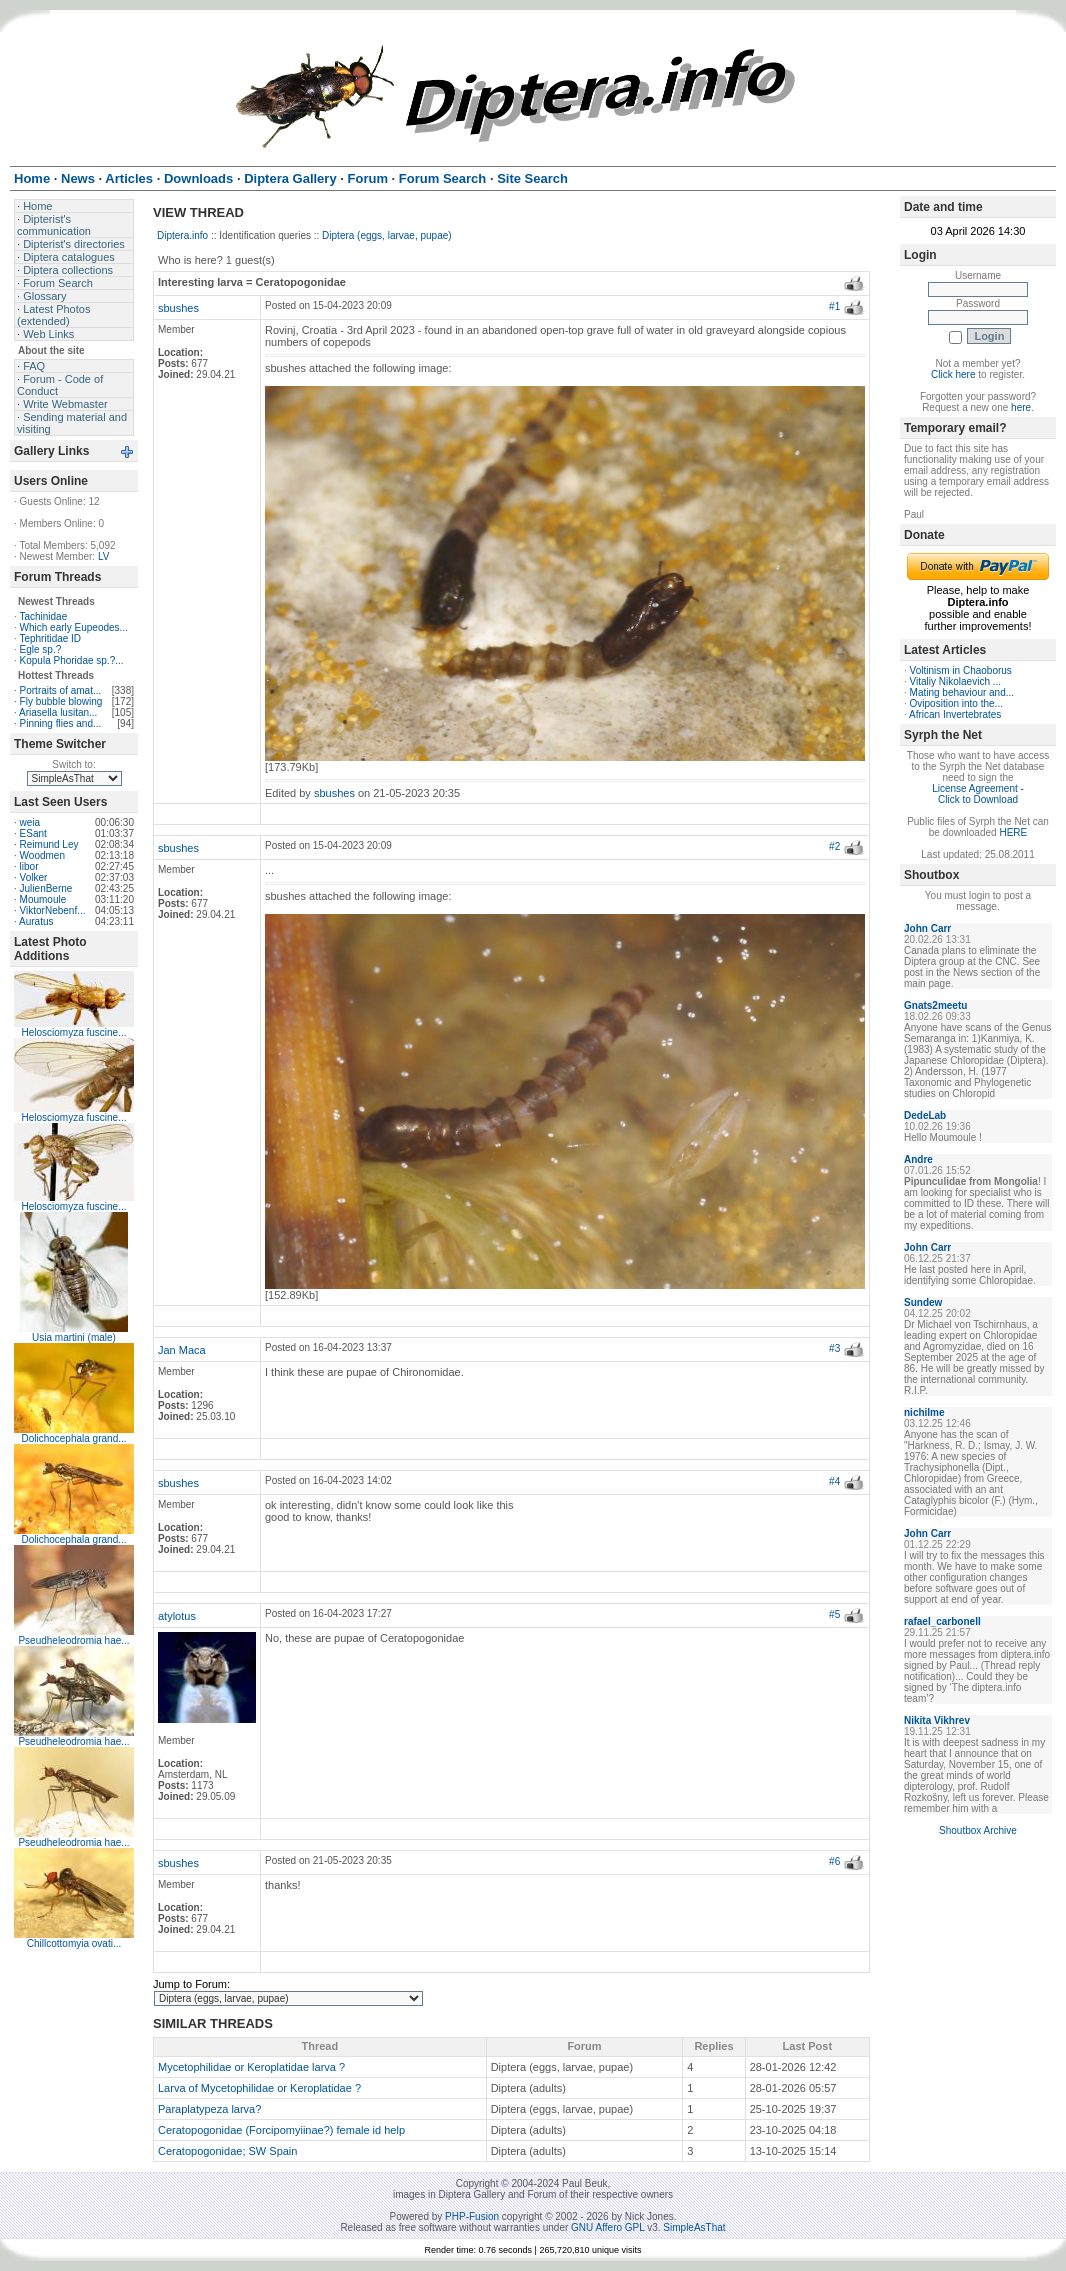 This screenshot has height=2271, width=1066. Describe the element at coordinates (834, 1614) in the screenshot. I see `#5` at that location.